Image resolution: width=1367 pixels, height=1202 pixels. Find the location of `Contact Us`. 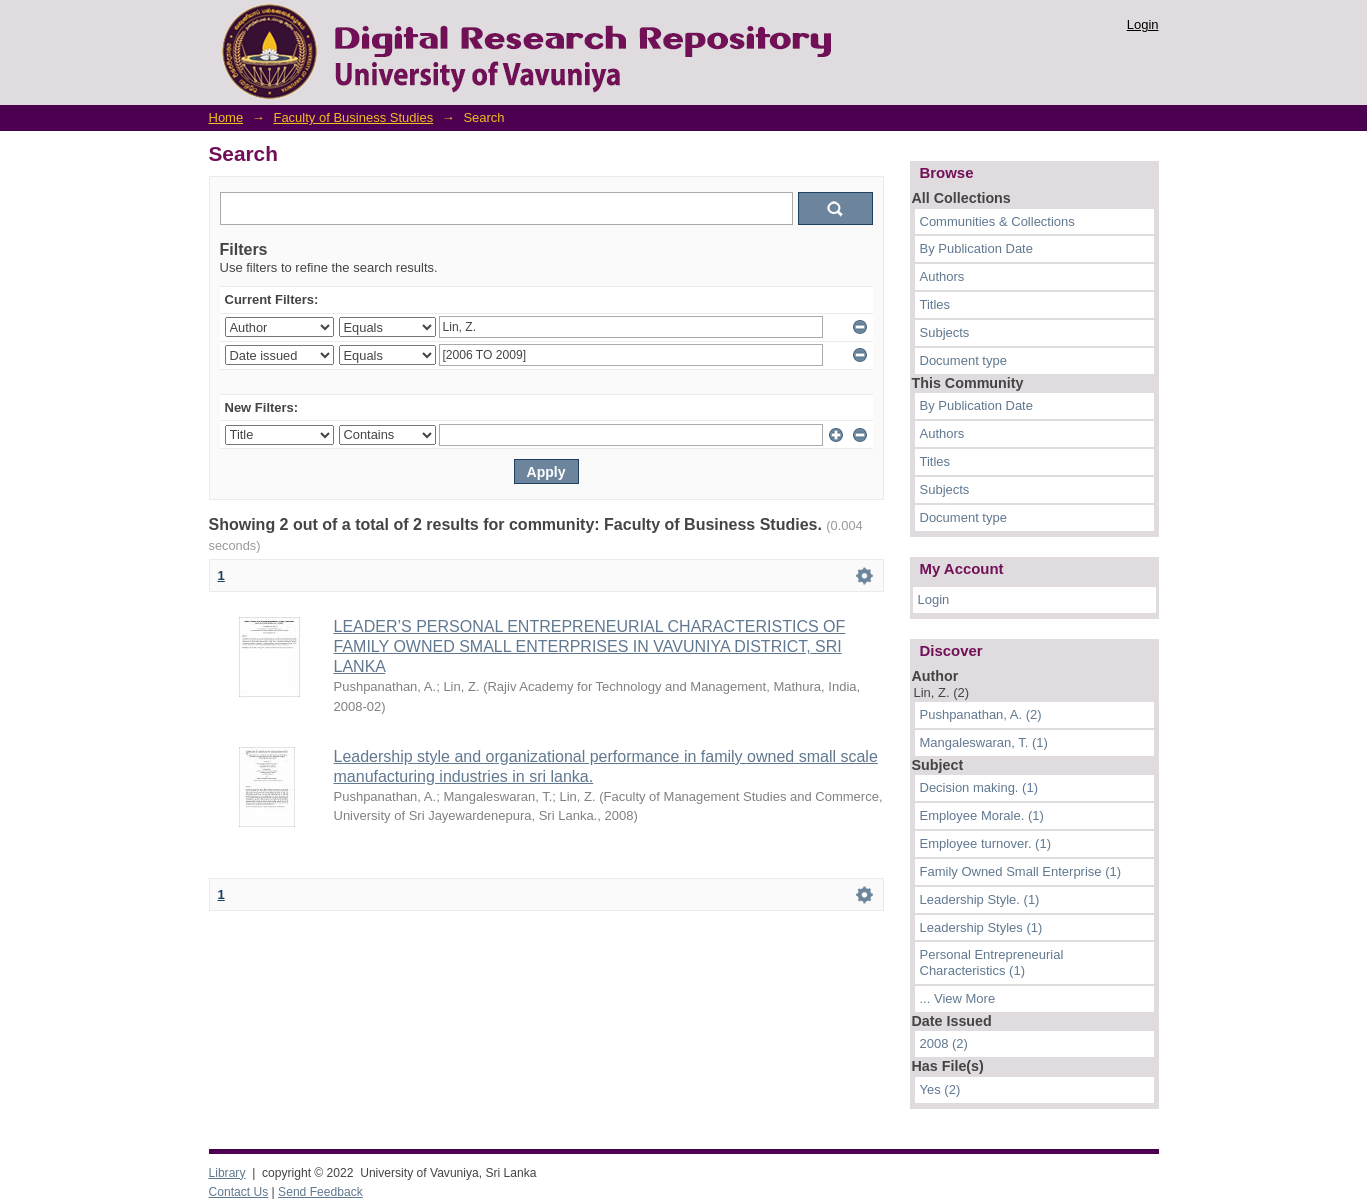

Contact Us is located at coordinates (239, 1192).